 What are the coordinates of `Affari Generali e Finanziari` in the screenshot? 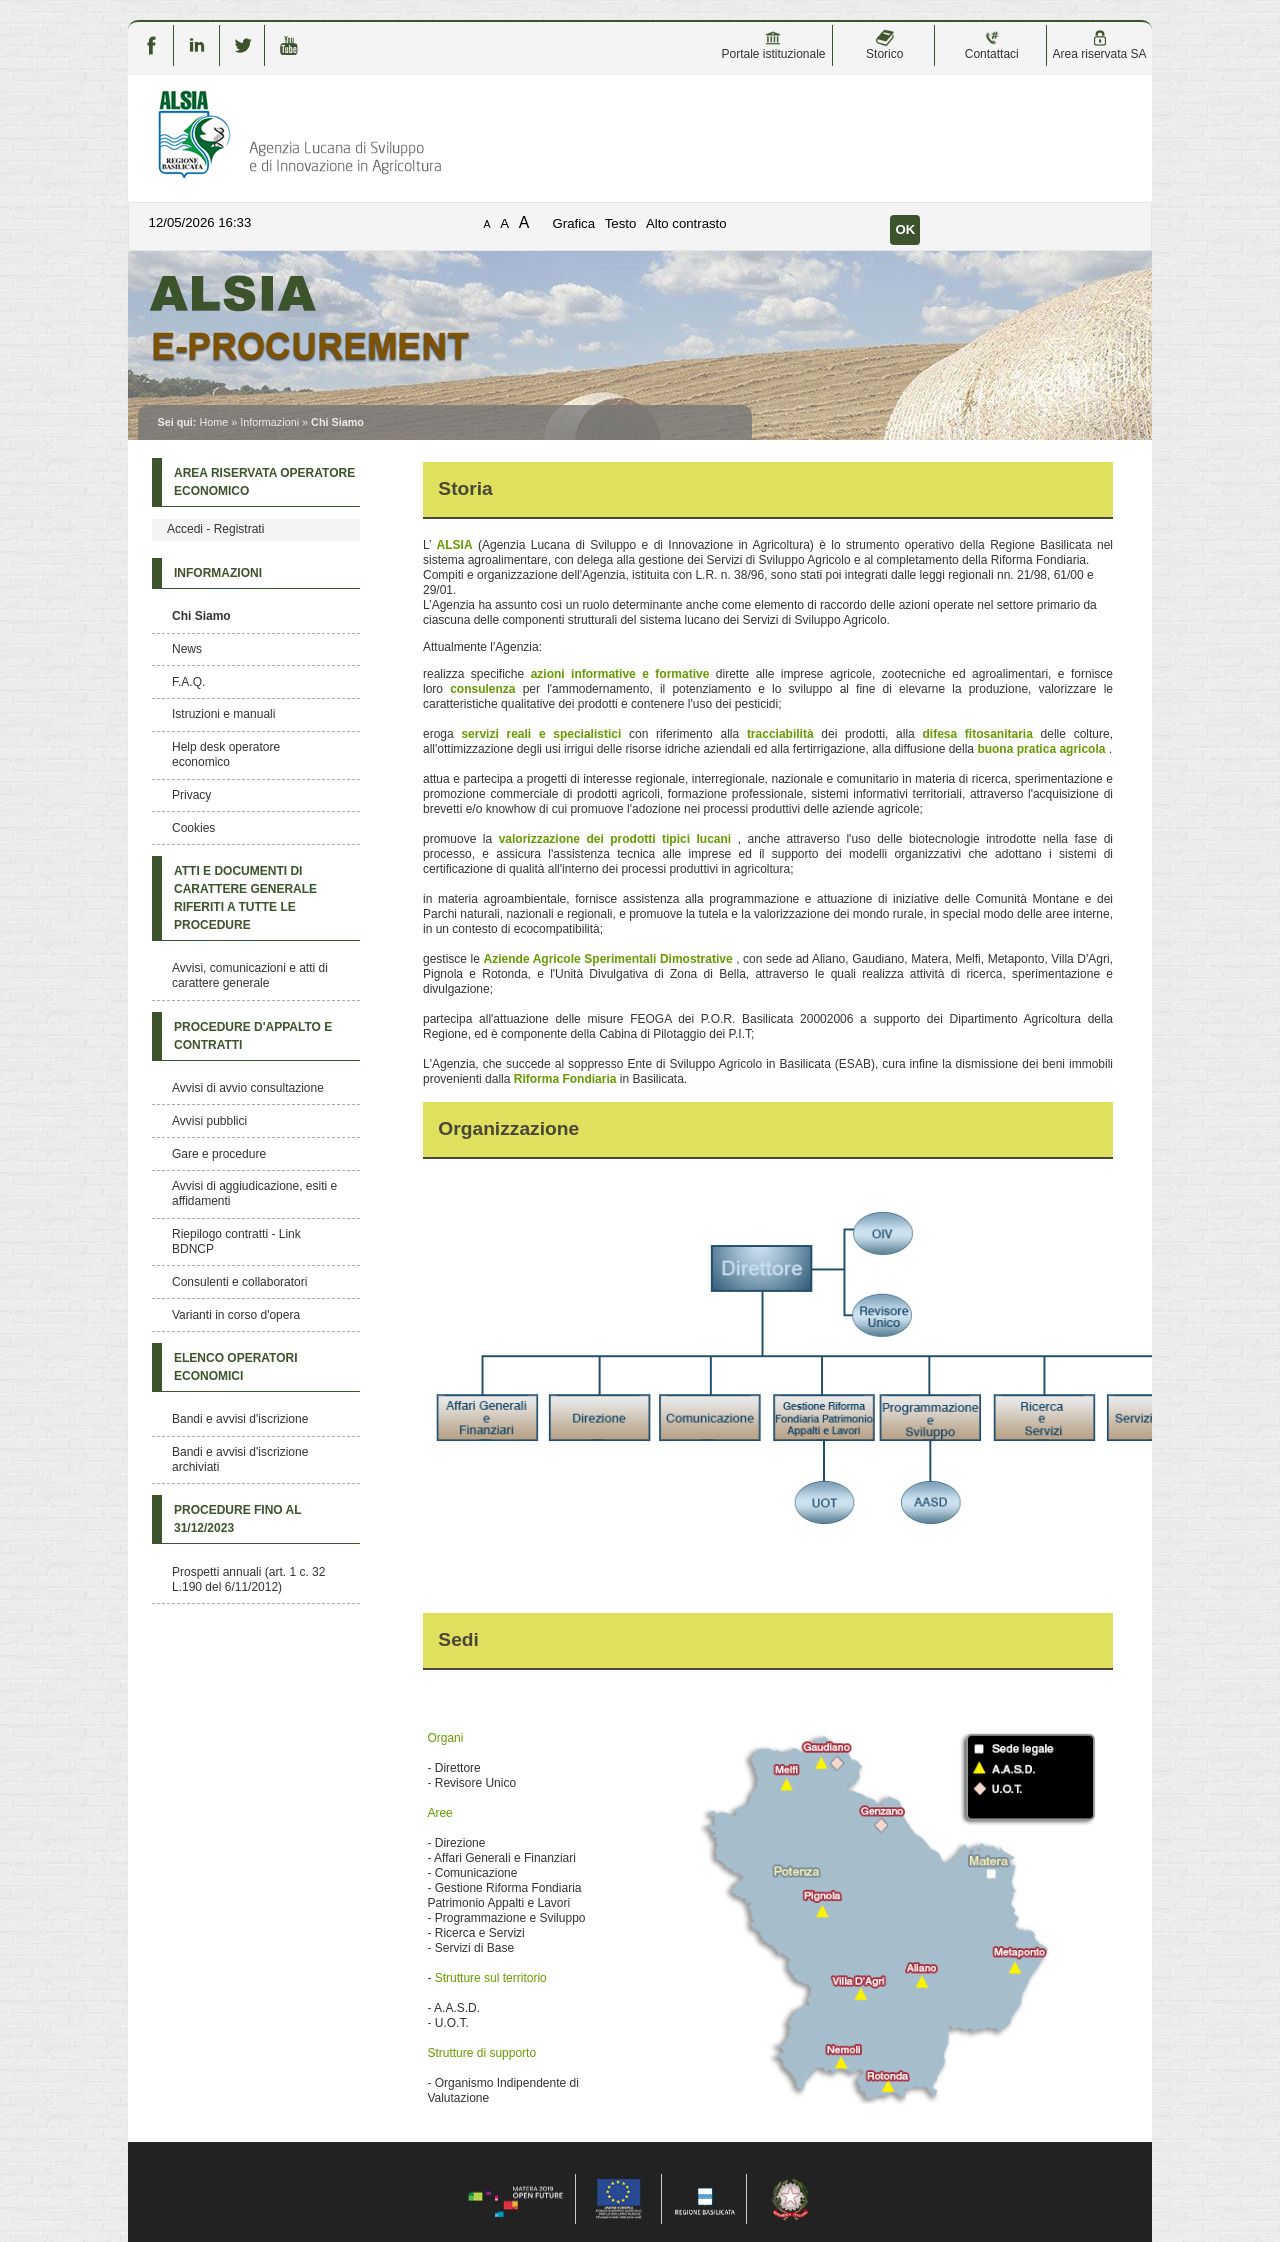 It's located at (505, 1858).